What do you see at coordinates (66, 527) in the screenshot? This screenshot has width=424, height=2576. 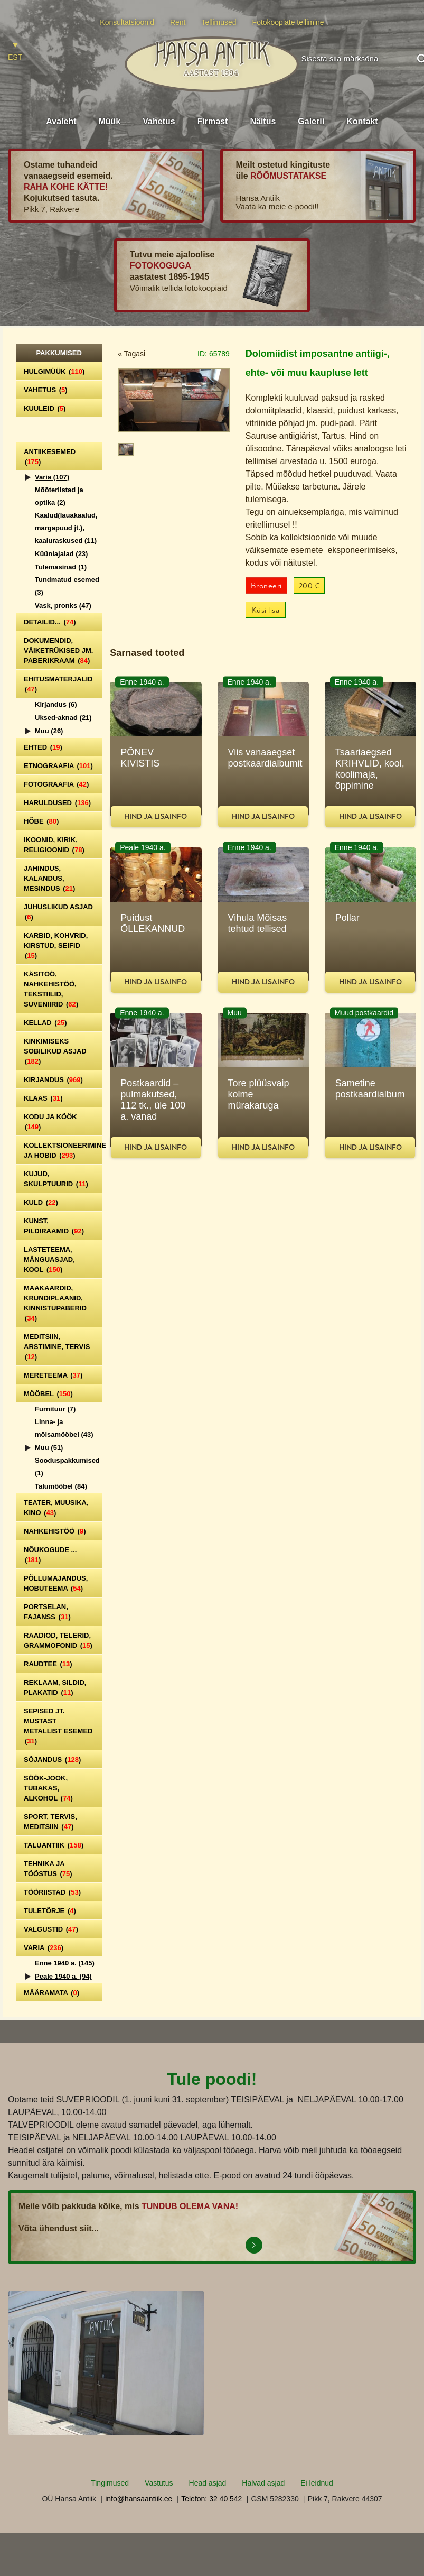 I see `Kaalud(lauakaalud, margapuud jt.), kaaluraskused` at bounding box center [66, 527].